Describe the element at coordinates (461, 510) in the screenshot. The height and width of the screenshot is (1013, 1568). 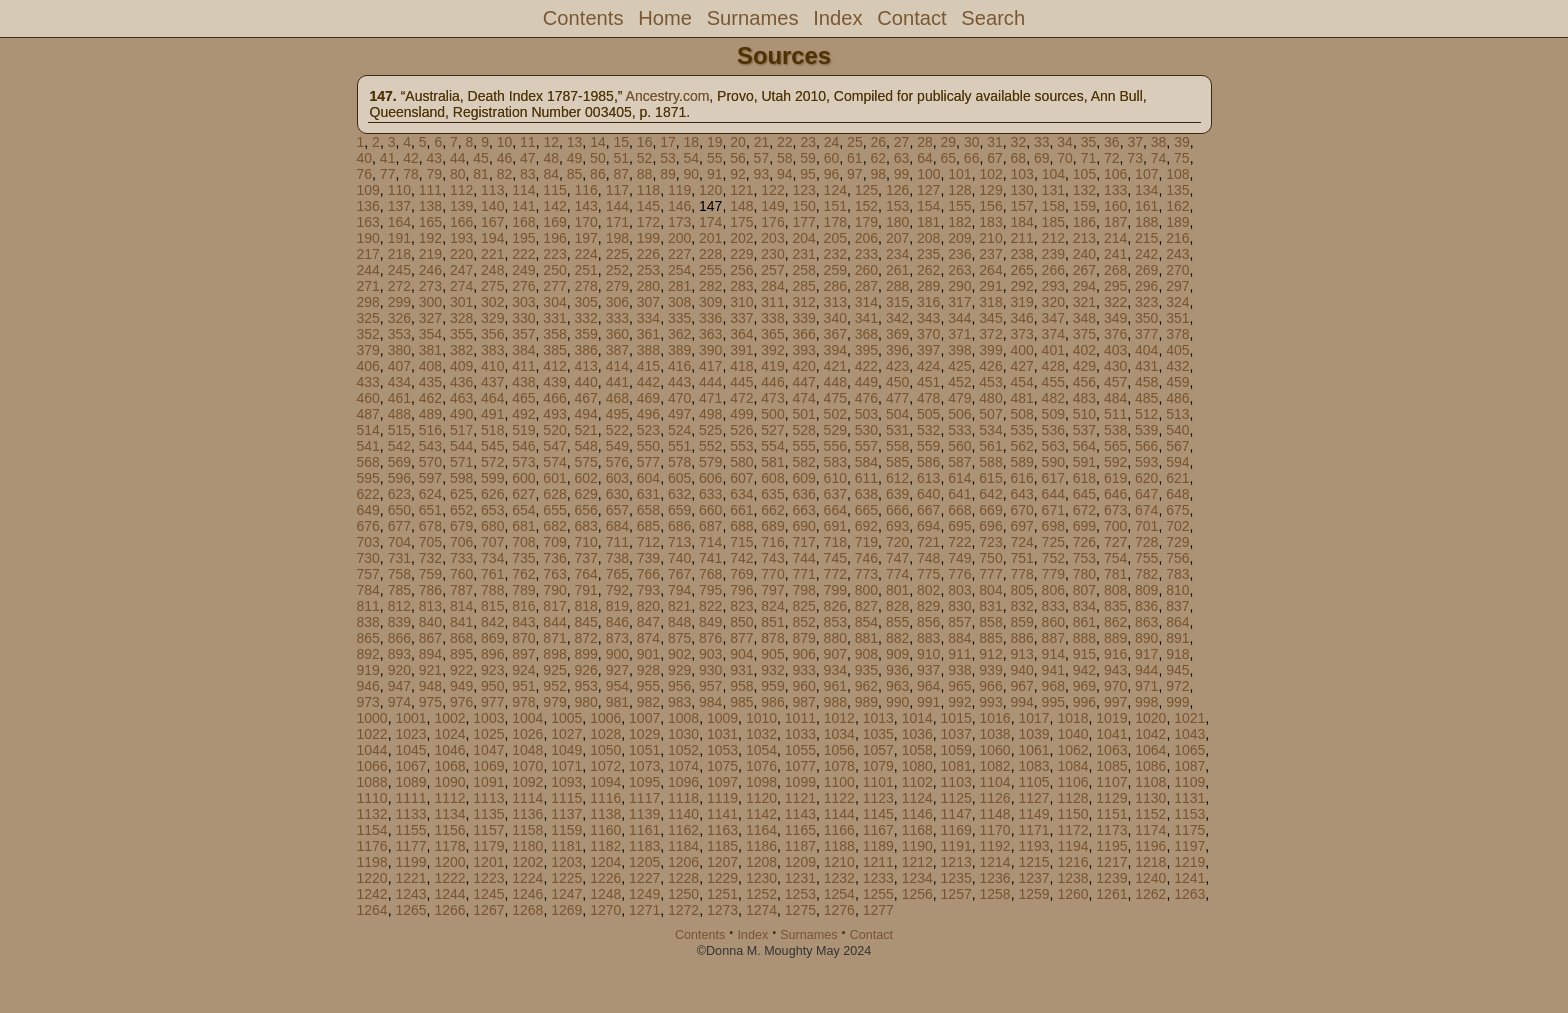
I see `652` at that location.